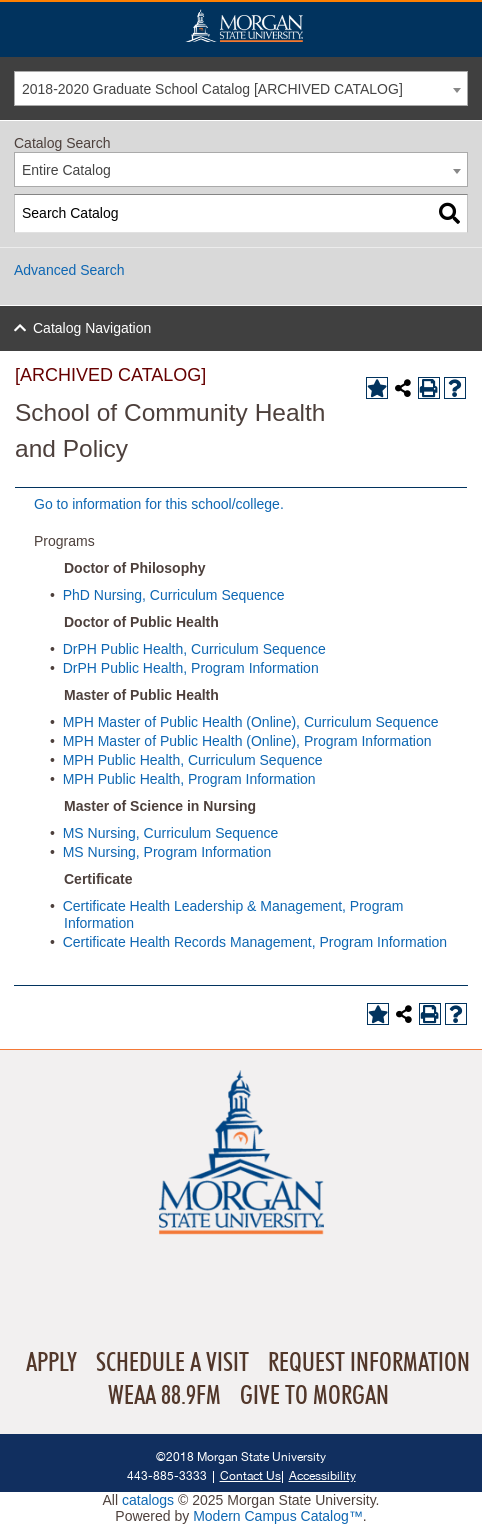  I want to click on Request Information, so click(369, 1363).